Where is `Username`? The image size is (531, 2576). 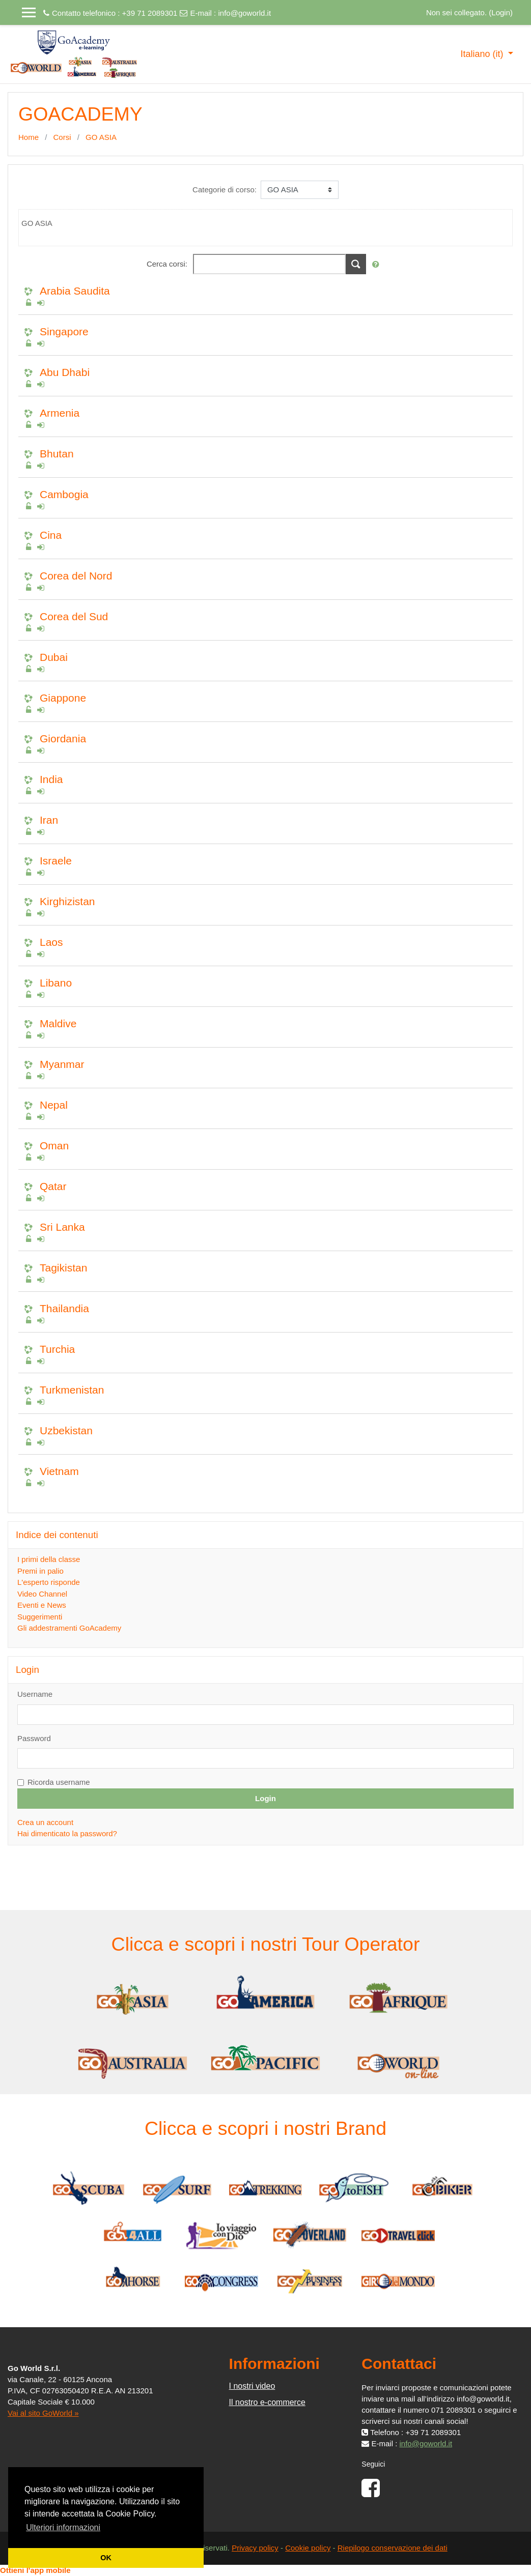
Username is located at coordinates (34, 1694).